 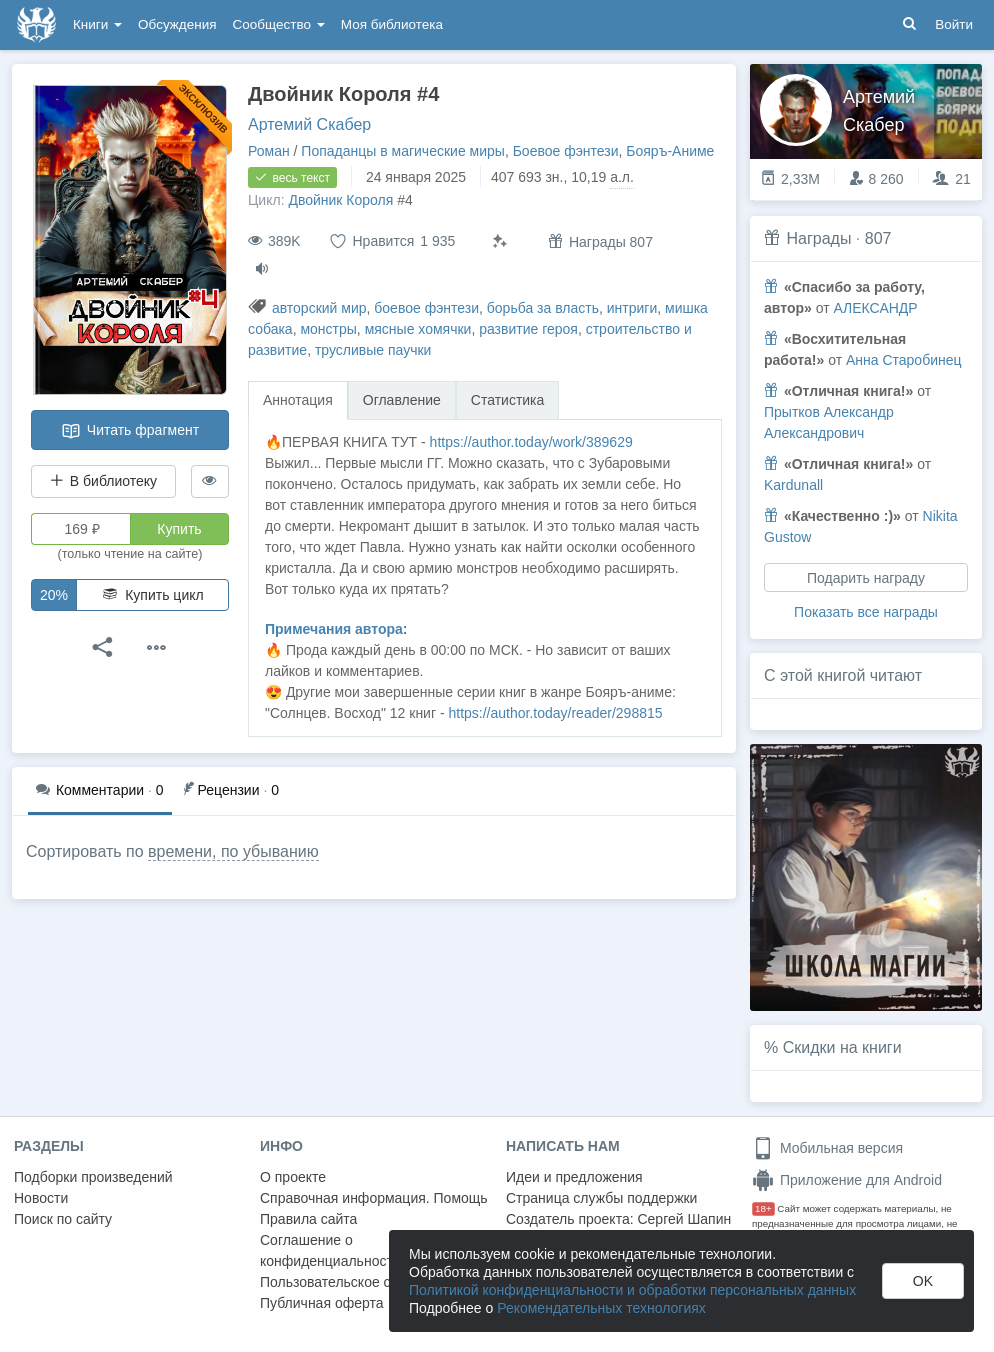 What do you see at coordinates (298, 400) in the screenshot?
I see `Аннотация` at bounding box center [298, 400].